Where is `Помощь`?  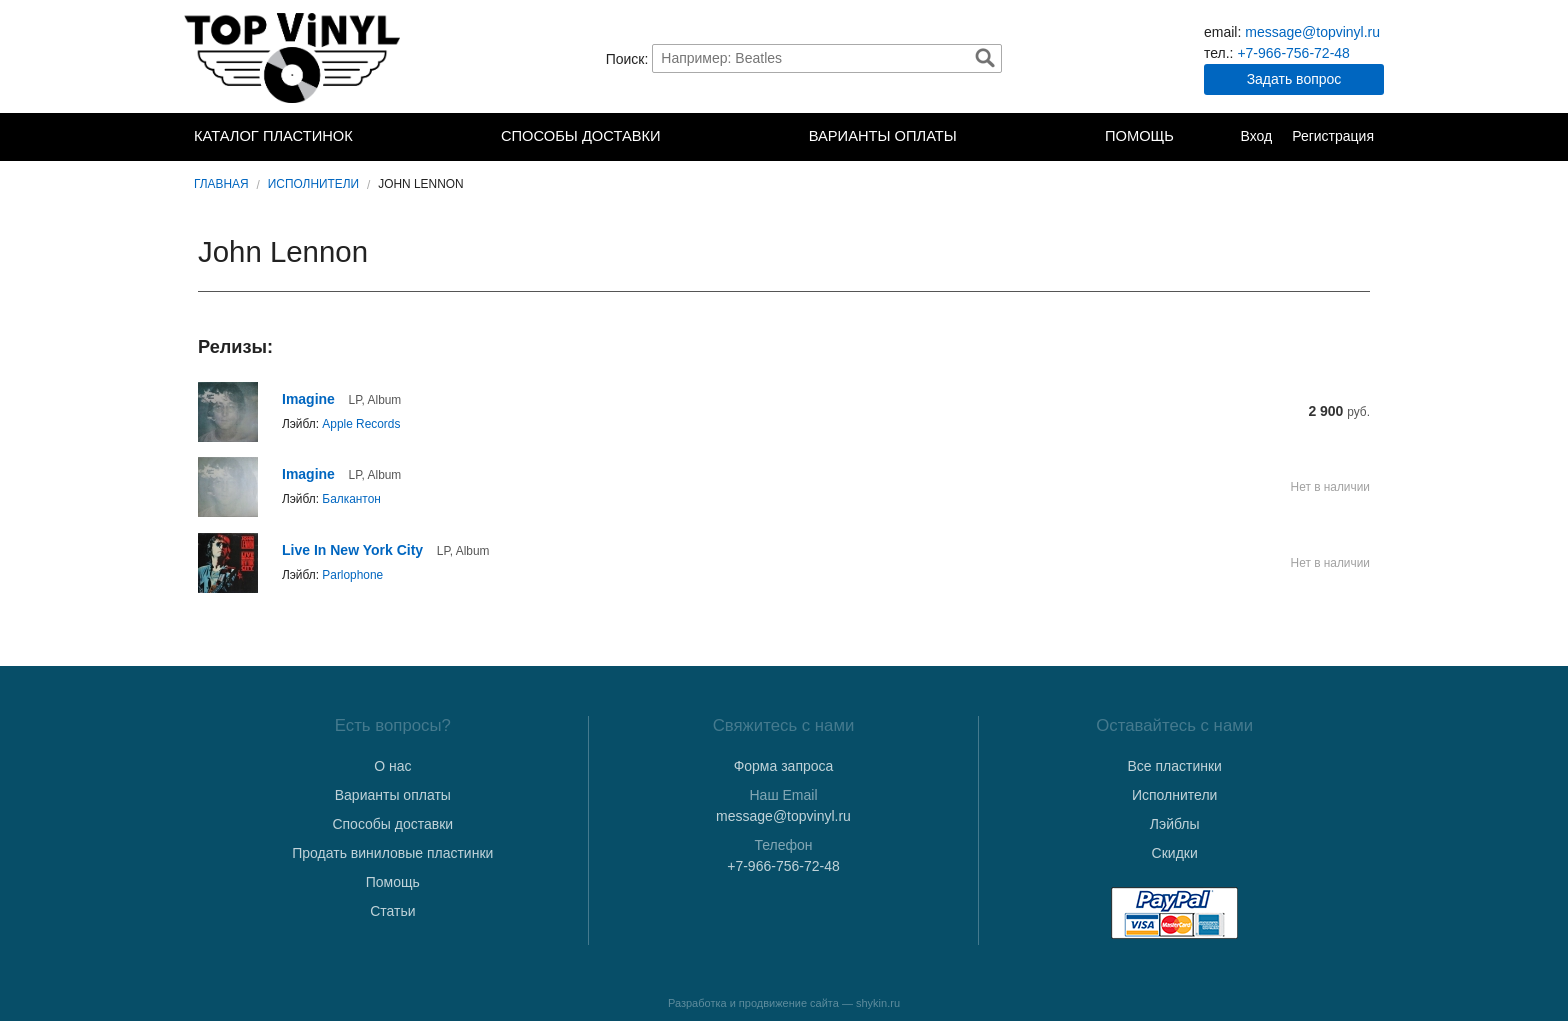 Помощь is located at coordinates (1139, 136).